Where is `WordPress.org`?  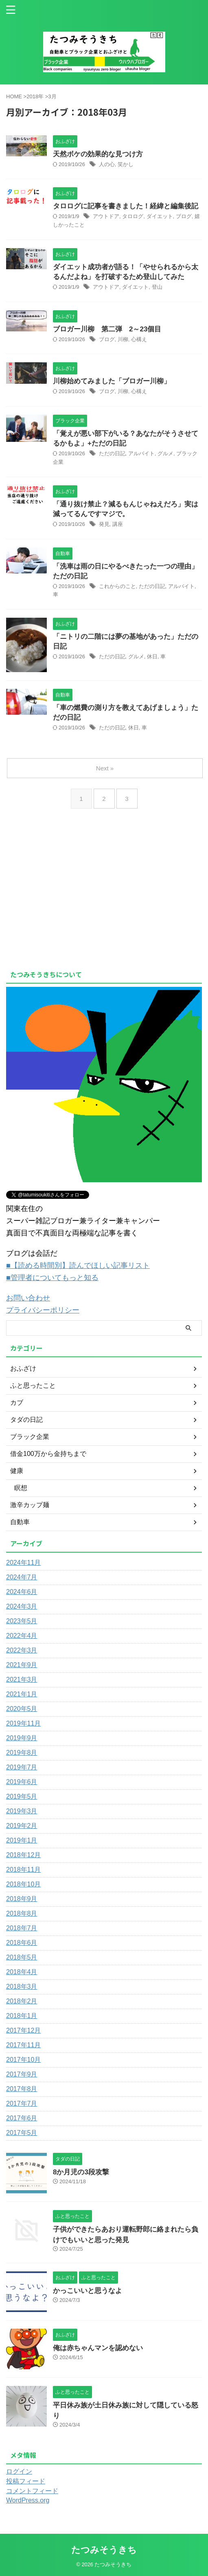
WordPress.org is located at coordinates (27, 2500).